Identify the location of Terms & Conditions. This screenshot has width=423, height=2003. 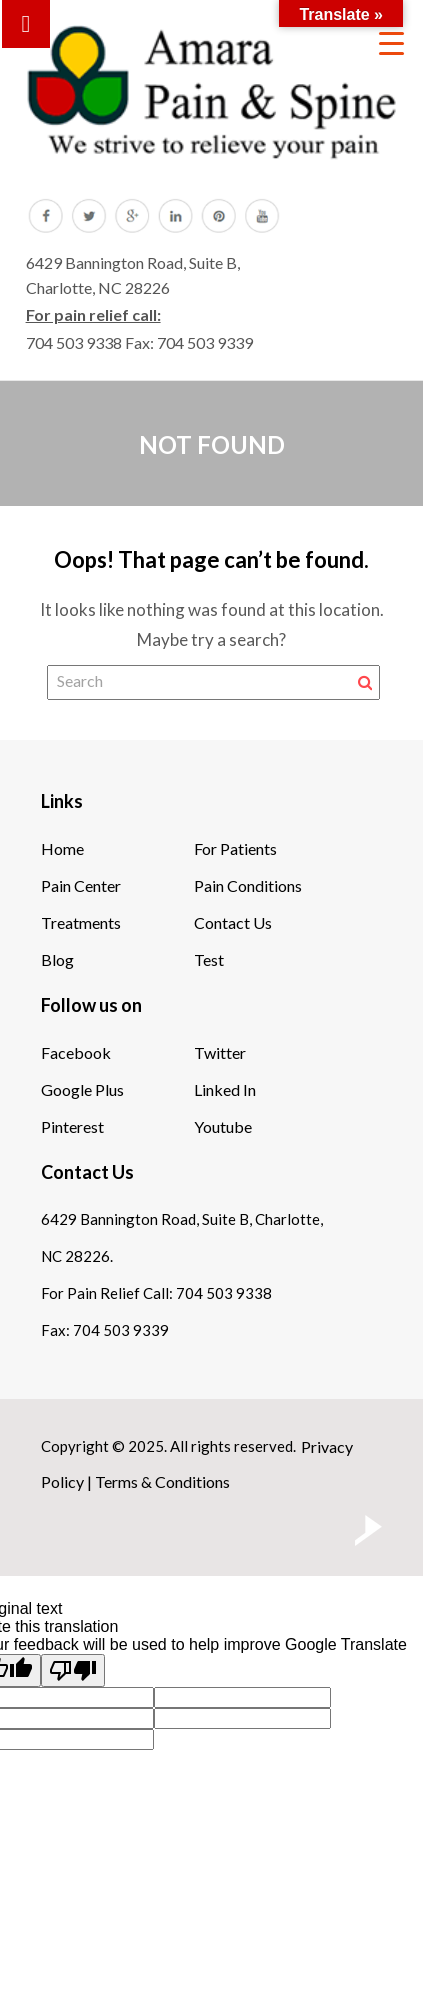
(162, 1481).